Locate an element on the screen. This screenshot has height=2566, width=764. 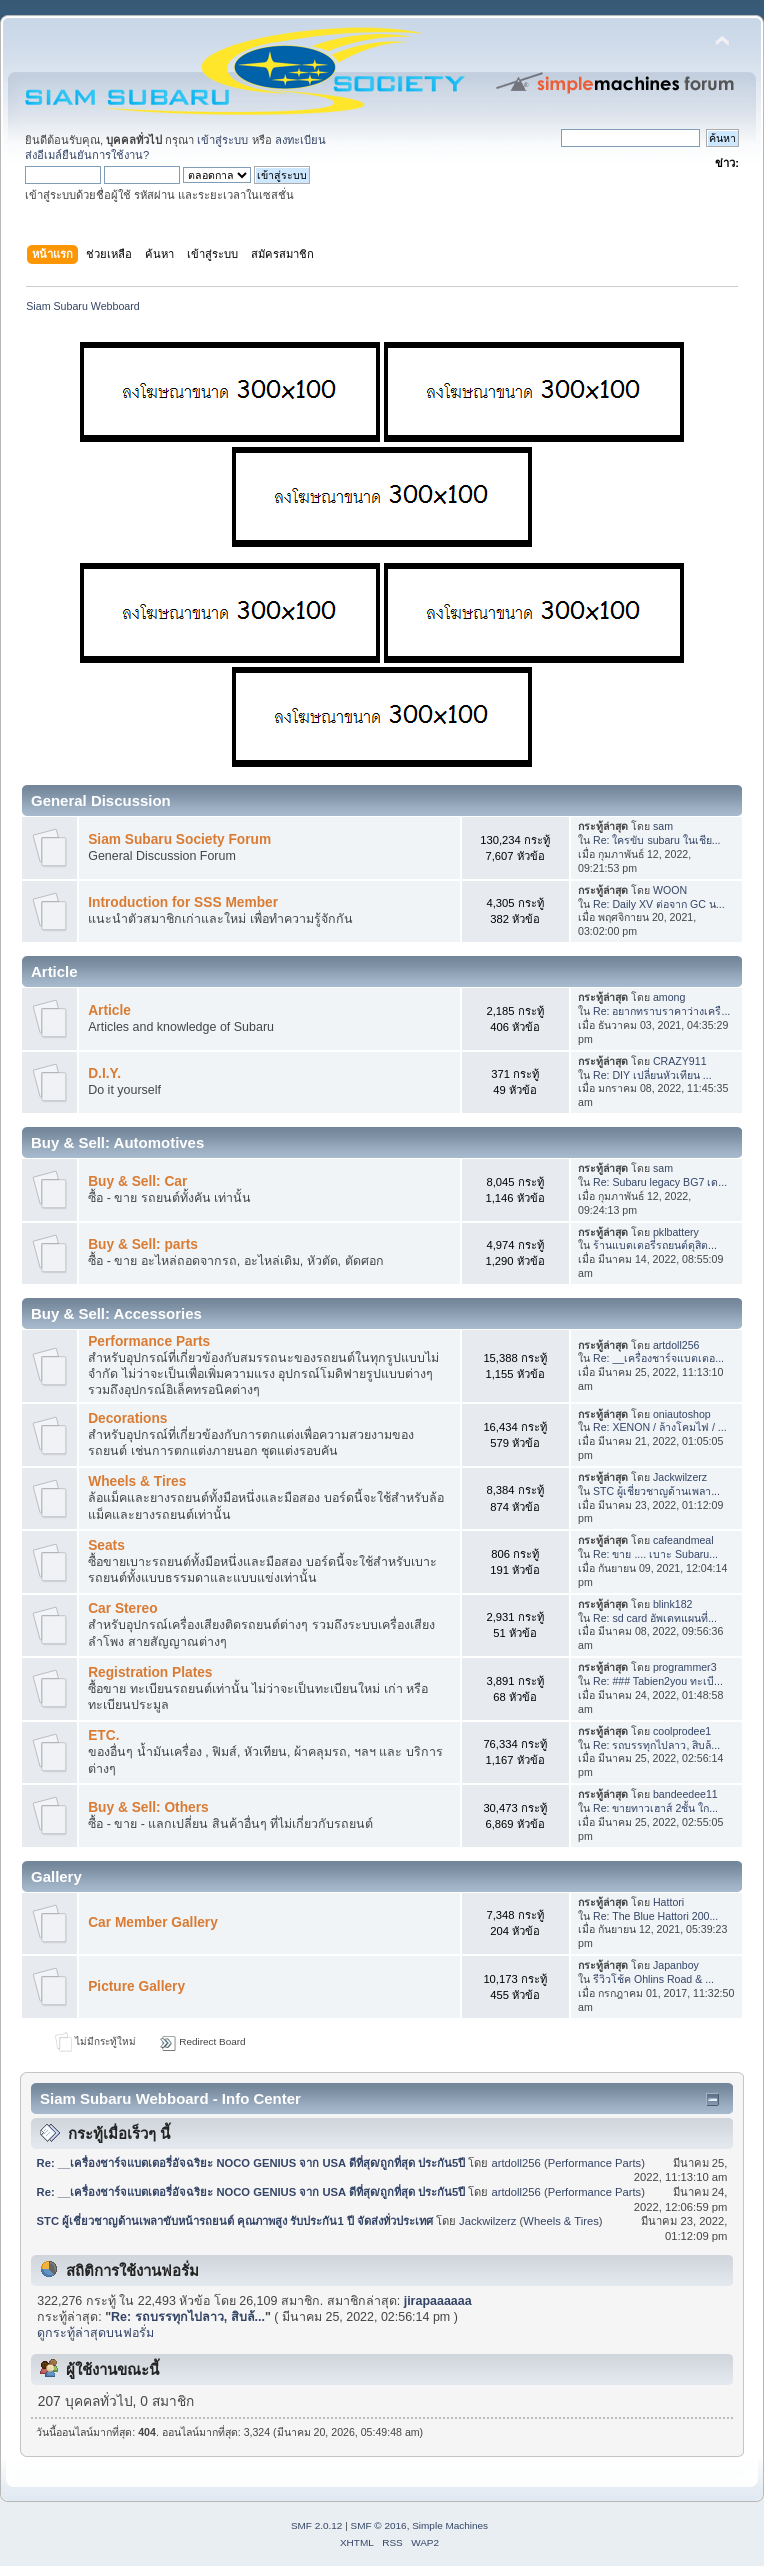
Siam Subaru Society Forum is located at coordinates (179, 839).